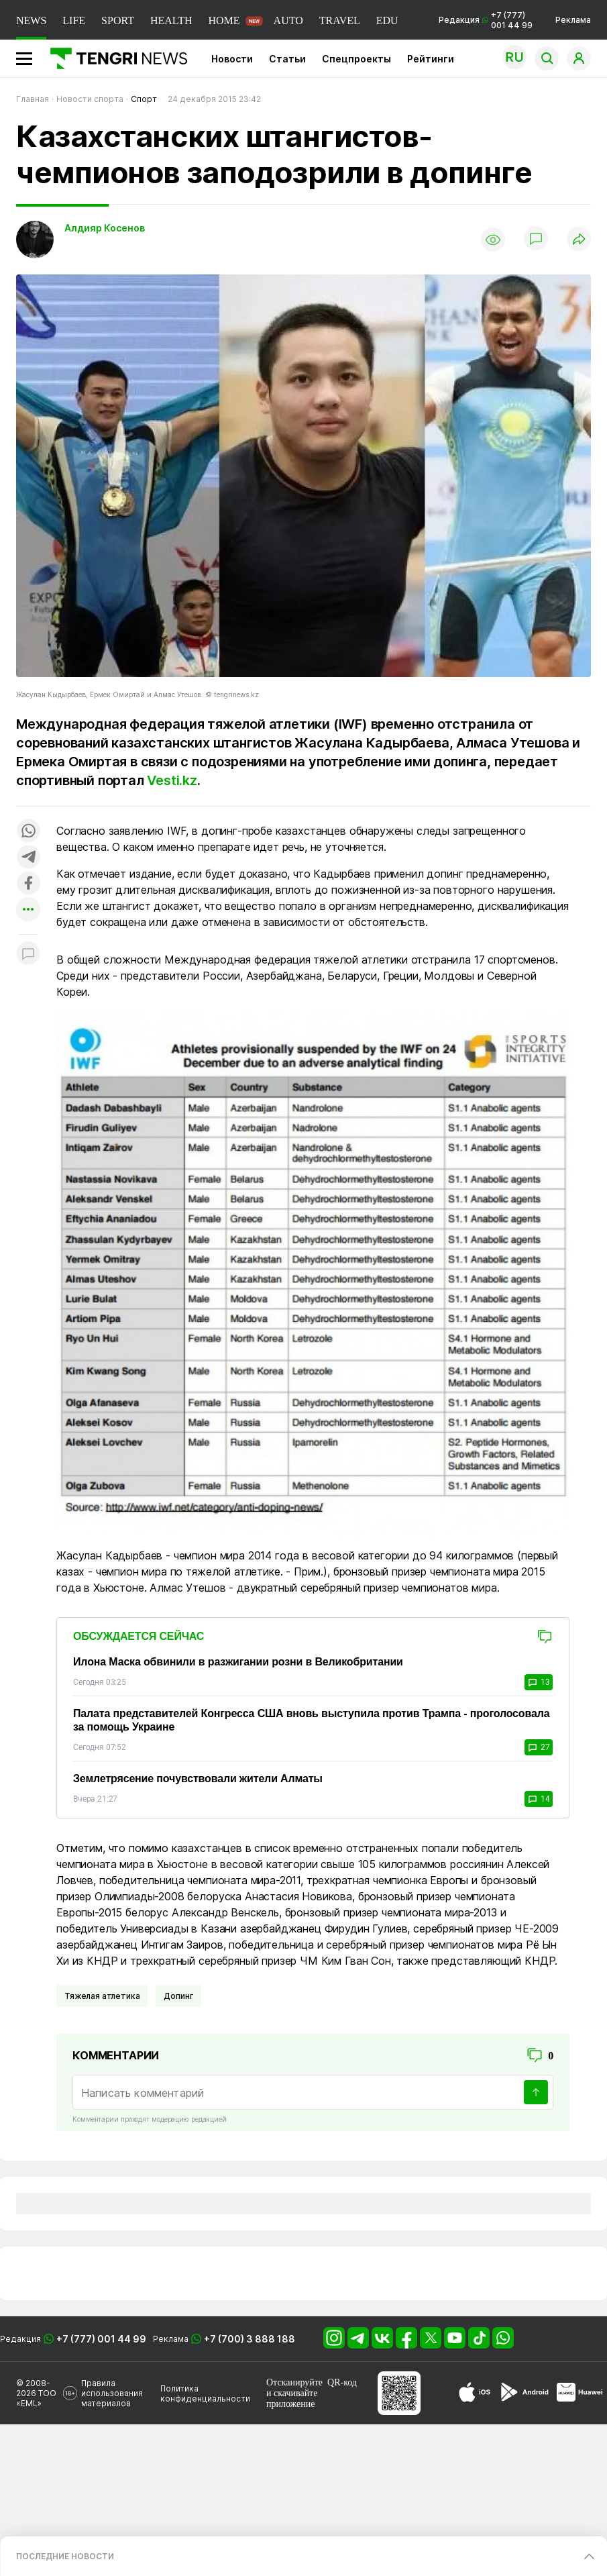 This screenshot has height=2576, width=607. I want to click on Палата представителей Конгресса США вновь выступила против Трампа - проголосовала за помощь Украине, so click(311, 1720).